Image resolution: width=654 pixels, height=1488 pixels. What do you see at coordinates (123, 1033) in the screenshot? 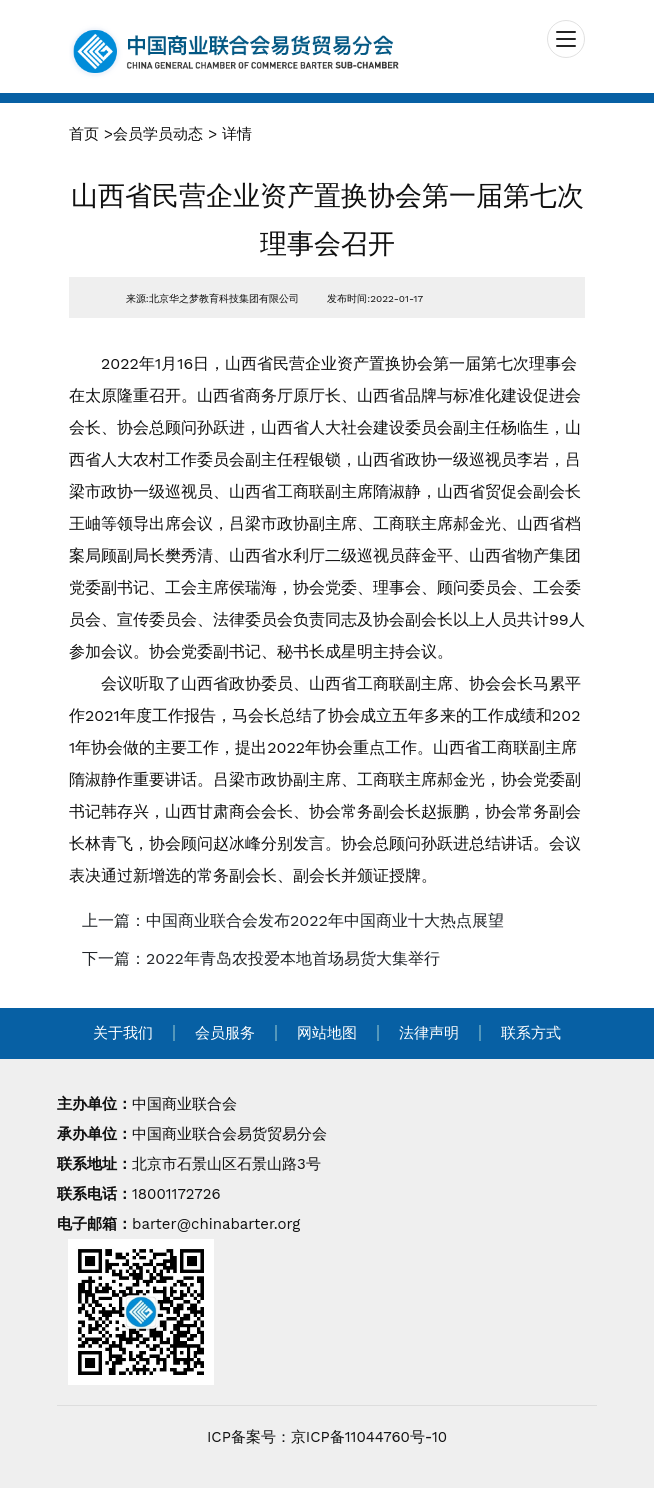
I see `关于我们` at bounding box center [123, 1033].